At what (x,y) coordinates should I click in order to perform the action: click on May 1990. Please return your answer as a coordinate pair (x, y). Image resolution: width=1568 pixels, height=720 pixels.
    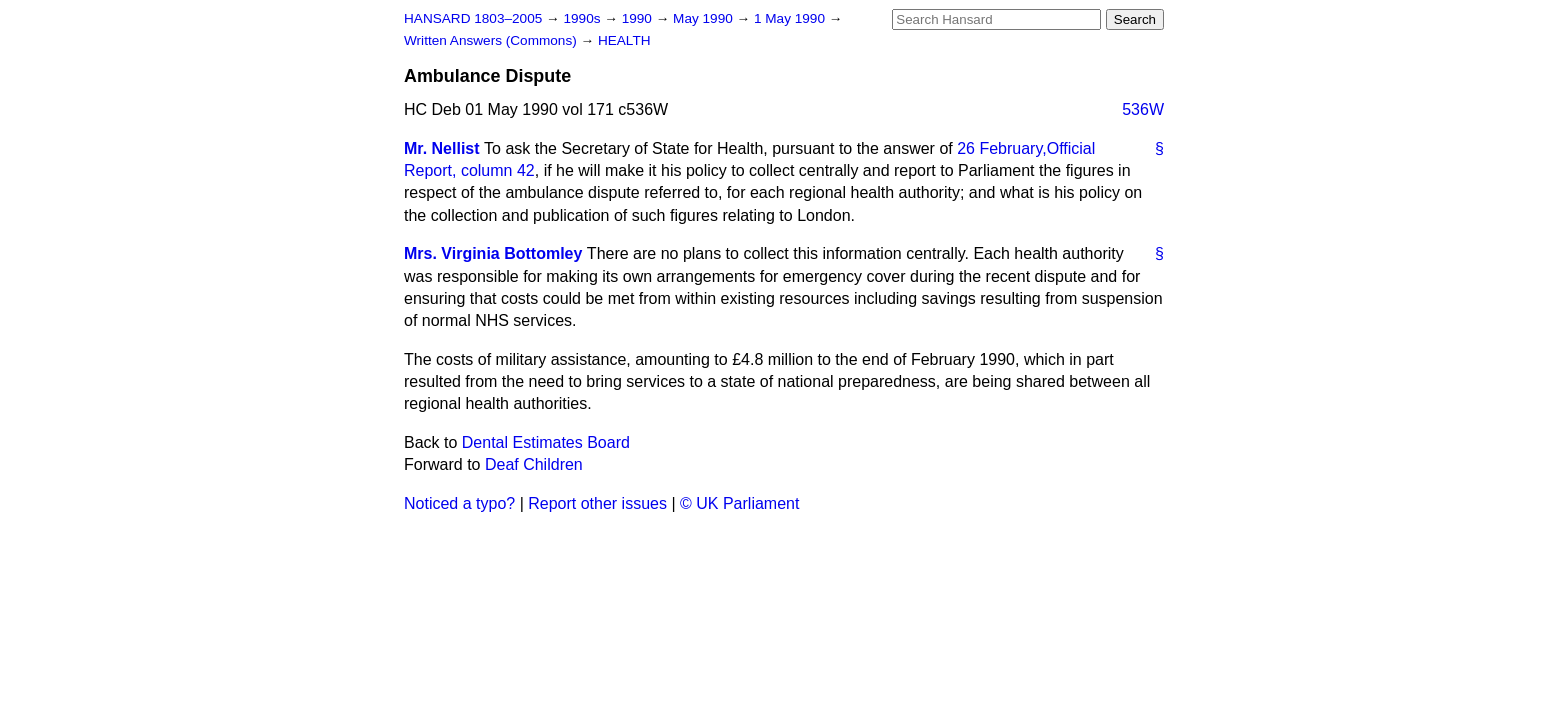
    Looking at the image, I should click on (704, 18).